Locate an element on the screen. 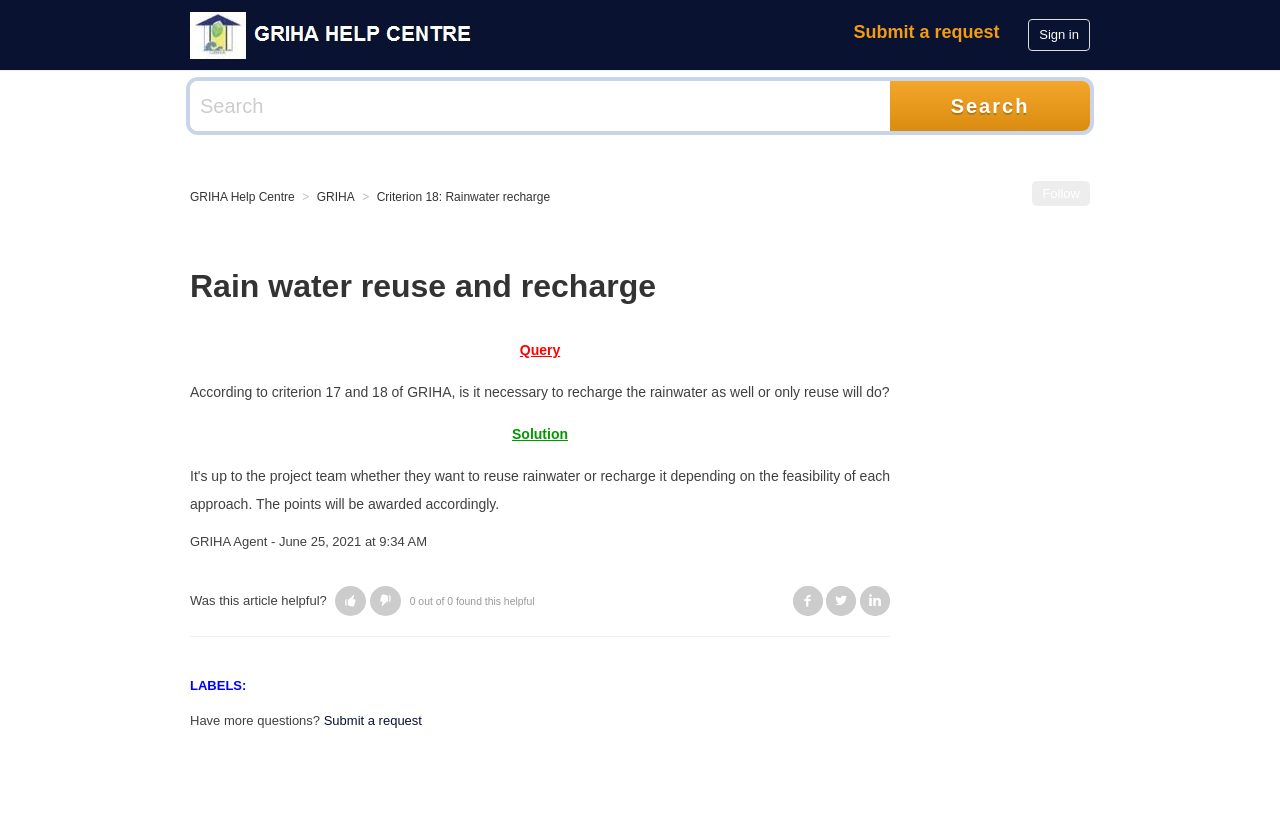 The height and width of the screenshot is (830, 1280). [button] is located at coordinates (350, 601).